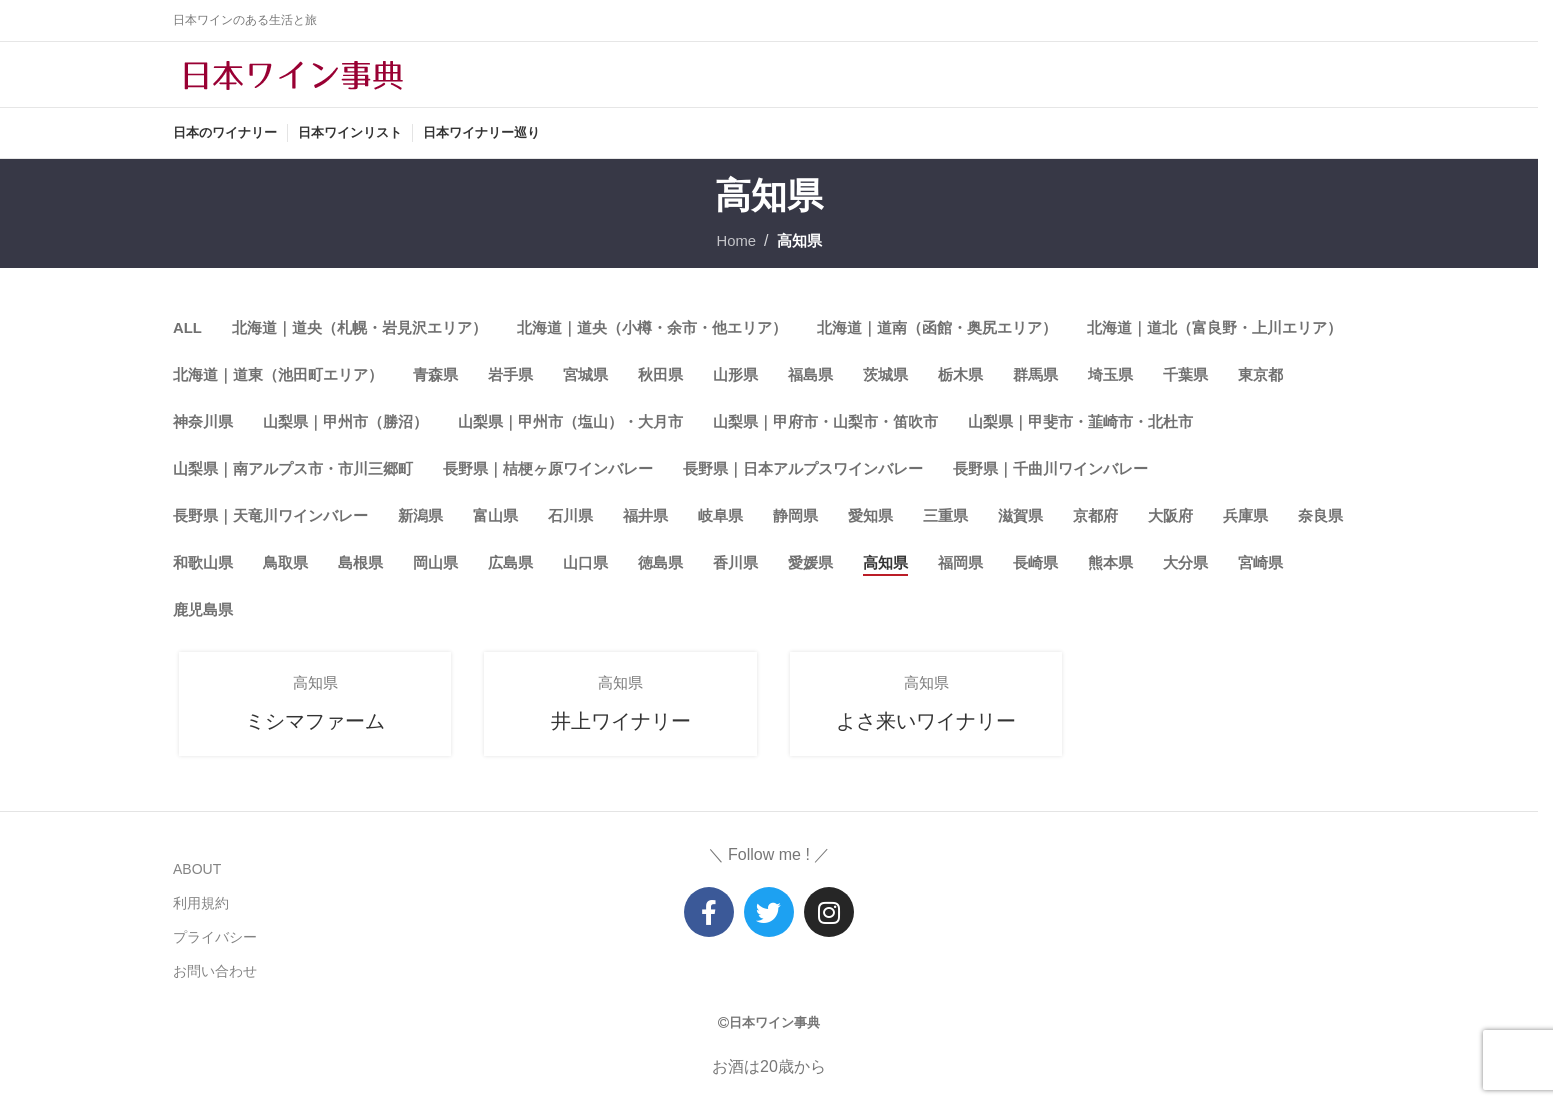 The image size is (1553, 1104). I want to click on お問い合わせ, so click(215, 975).